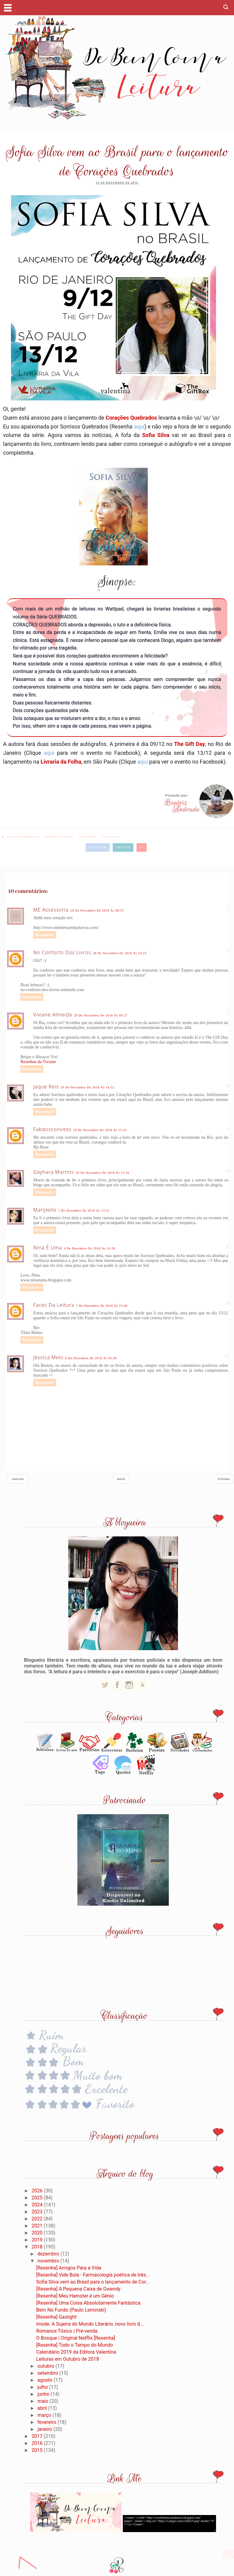  Describe the element at coordinates (67, 2359) in the screenshot. I see `Leituras em Outubro de 2018` at that location.